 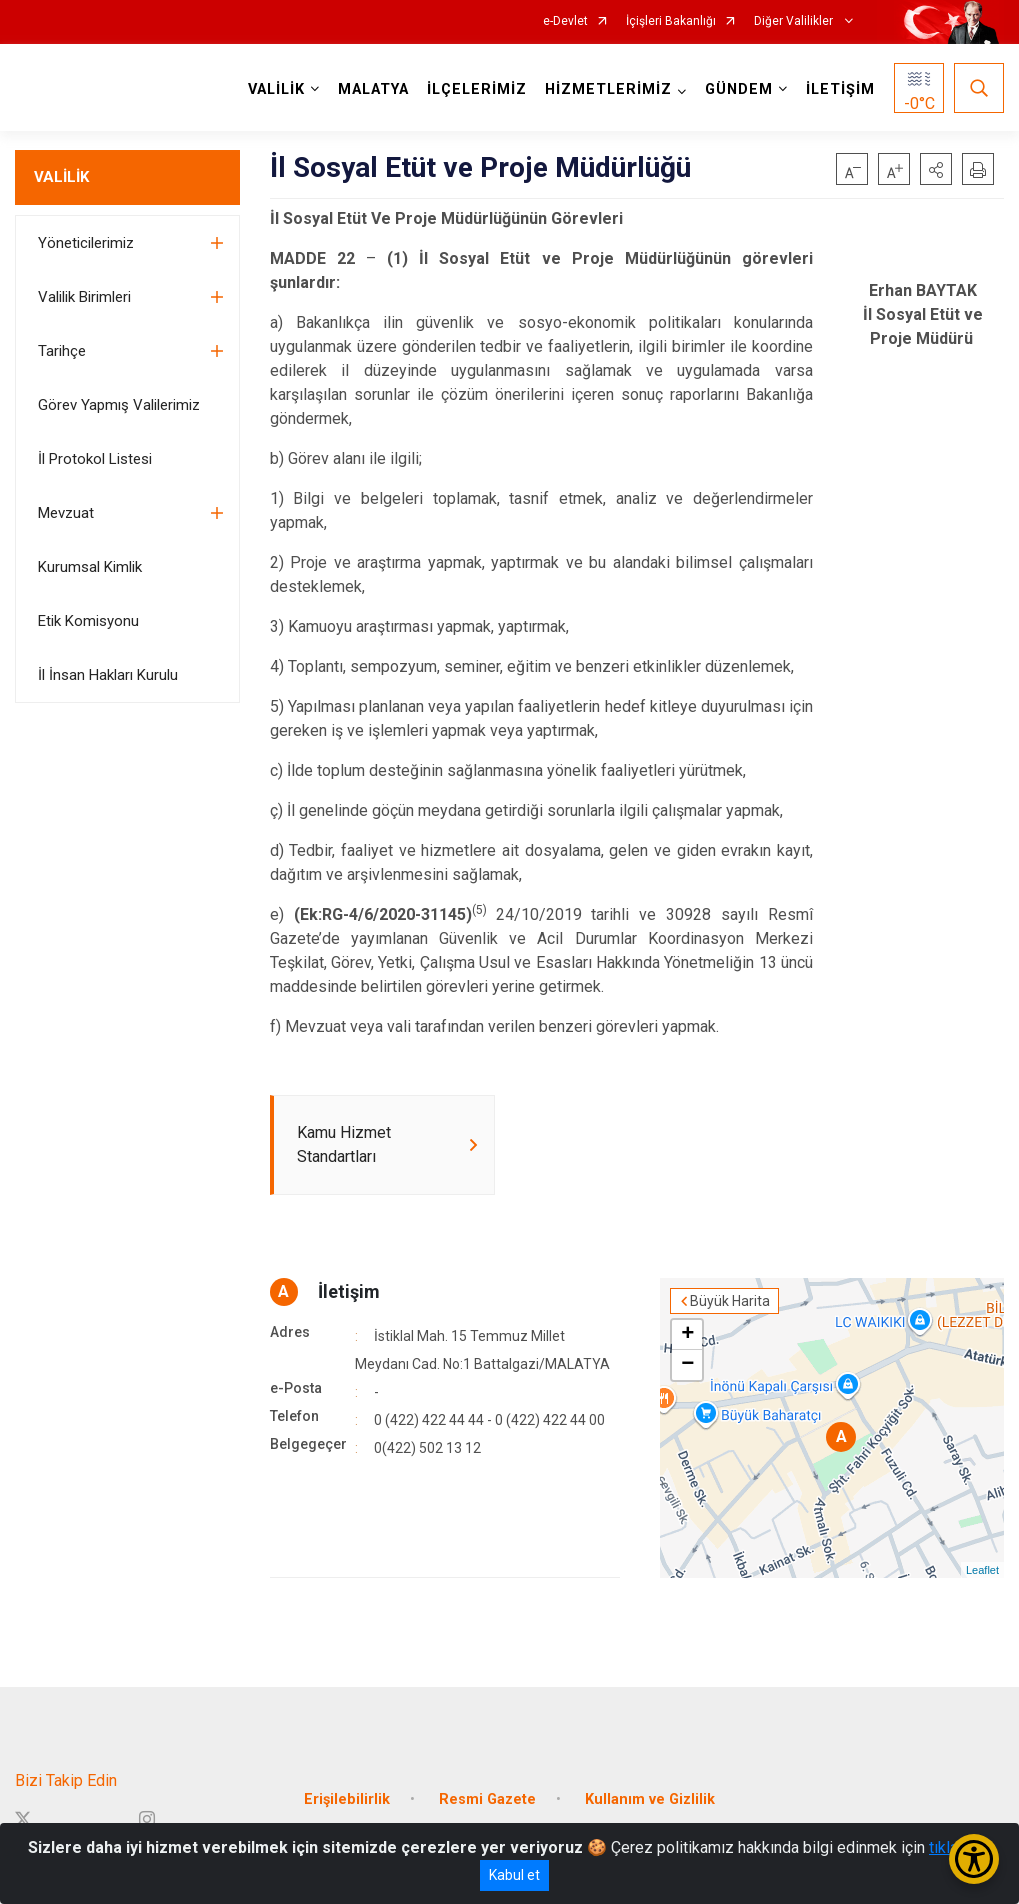 I want to click on İLÇELERİMİZ, so click(x=477, y=89).